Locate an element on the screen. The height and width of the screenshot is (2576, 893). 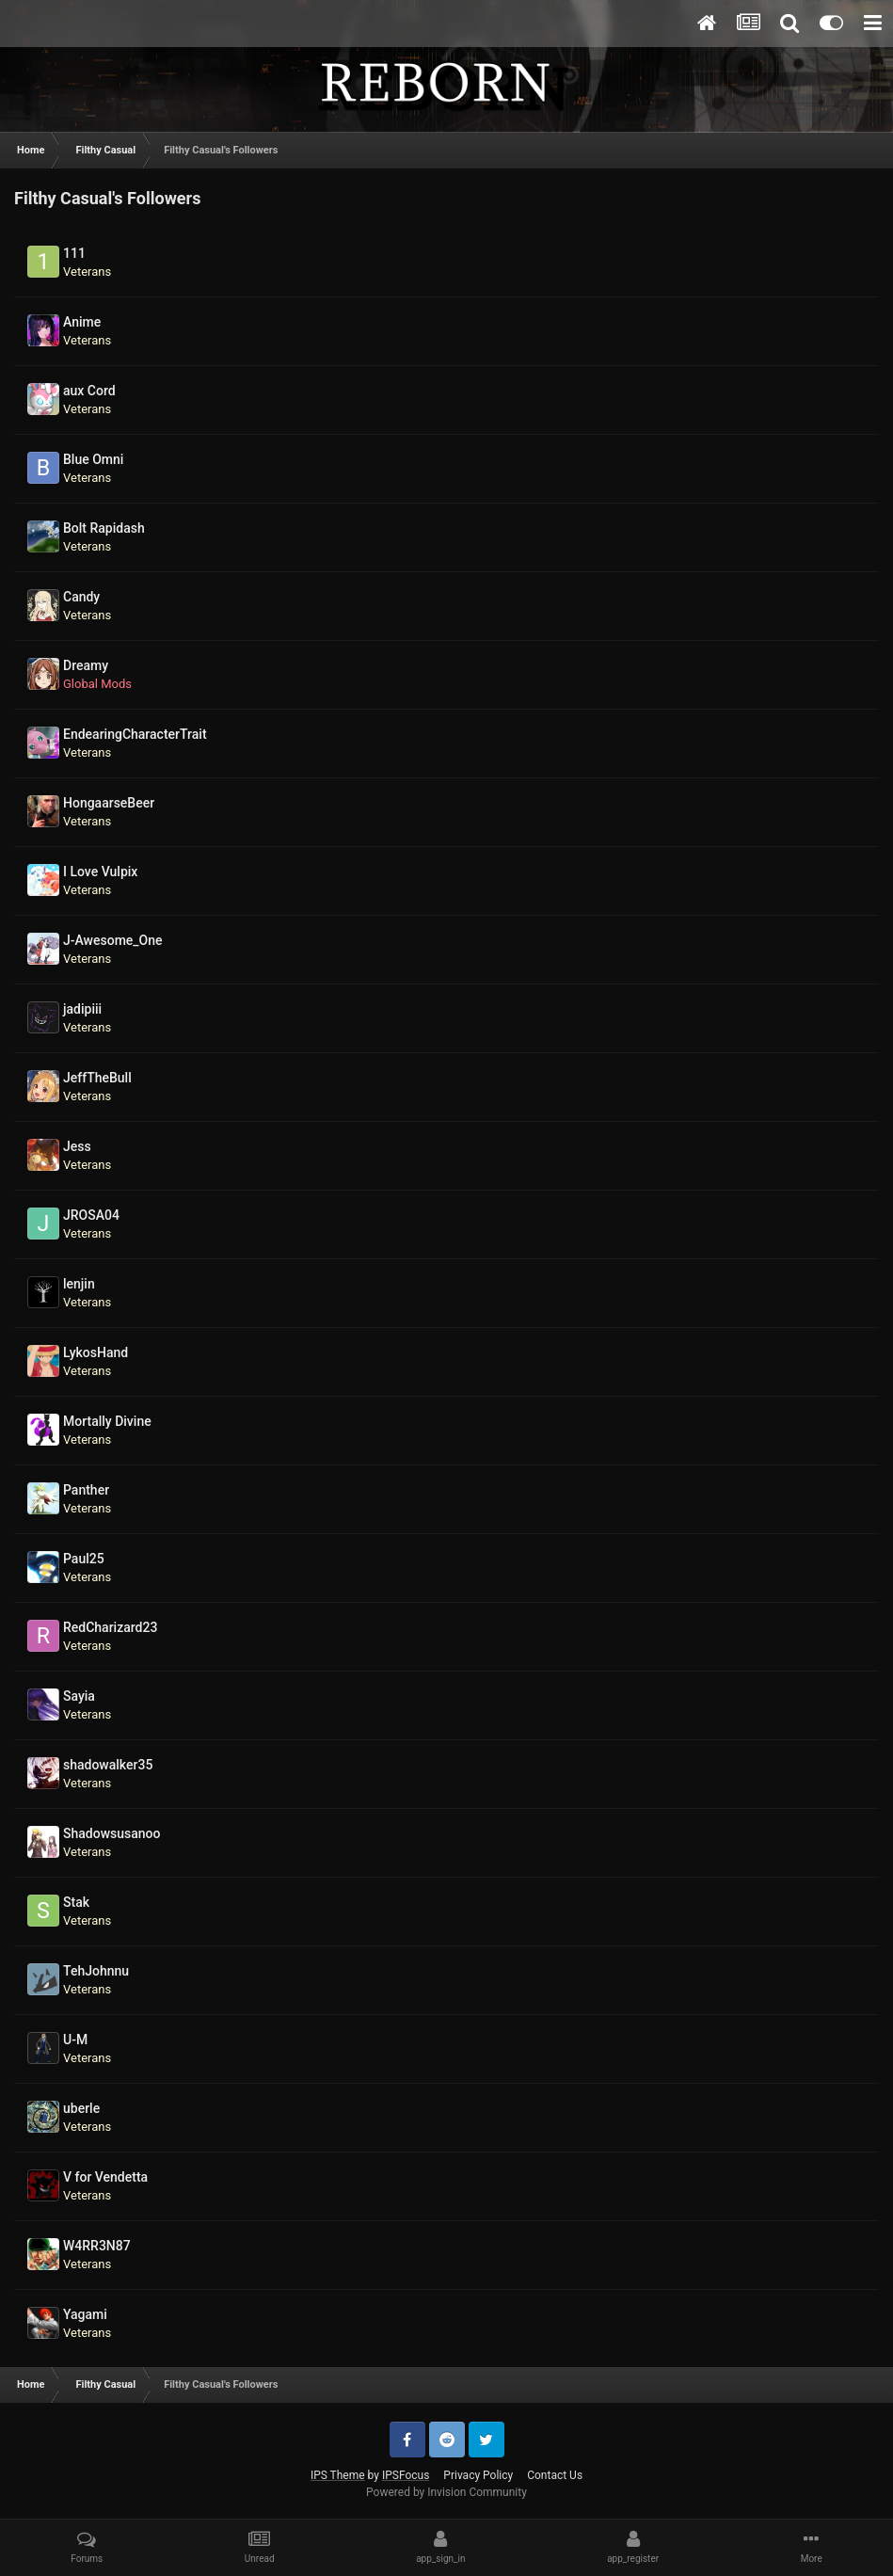
Candy is located at coordinates (81, 596).